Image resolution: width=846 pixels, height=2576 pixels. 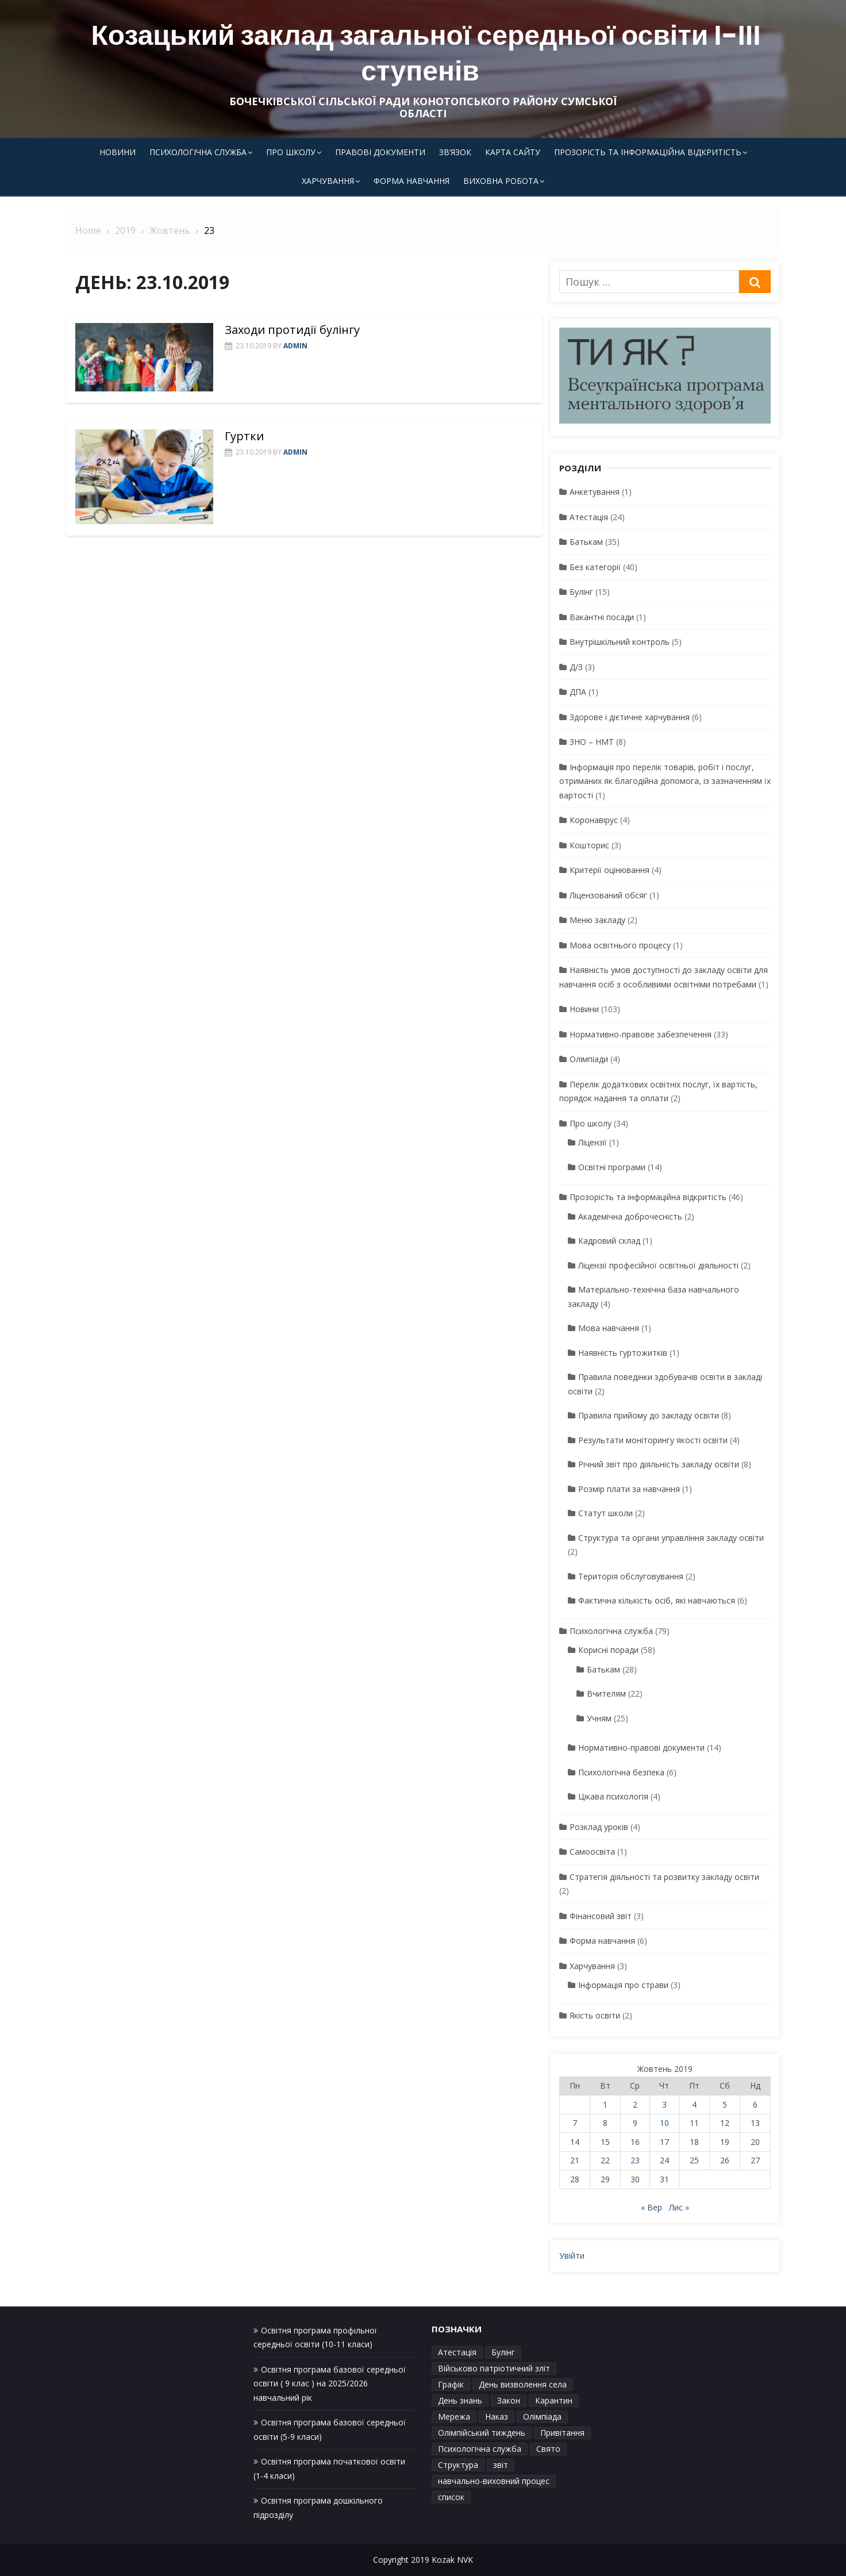 I want to click on День визволення села [День визволення села (1 елемент)], so click(x=523, y=2384).